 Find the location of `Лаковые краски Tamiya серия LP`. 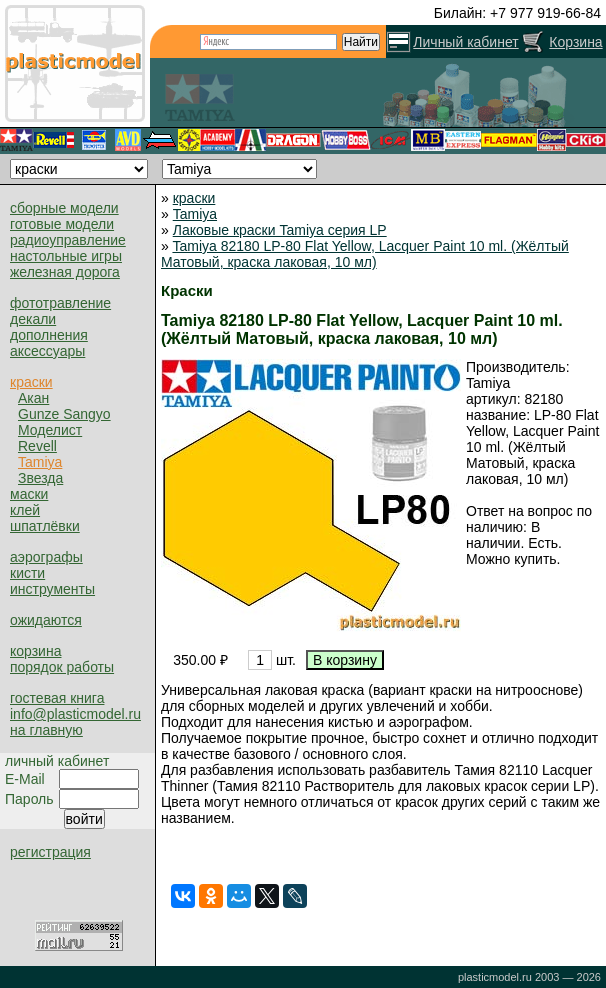

Лаковые краски Tamiya серия LP is located at coordinates (280, 230).